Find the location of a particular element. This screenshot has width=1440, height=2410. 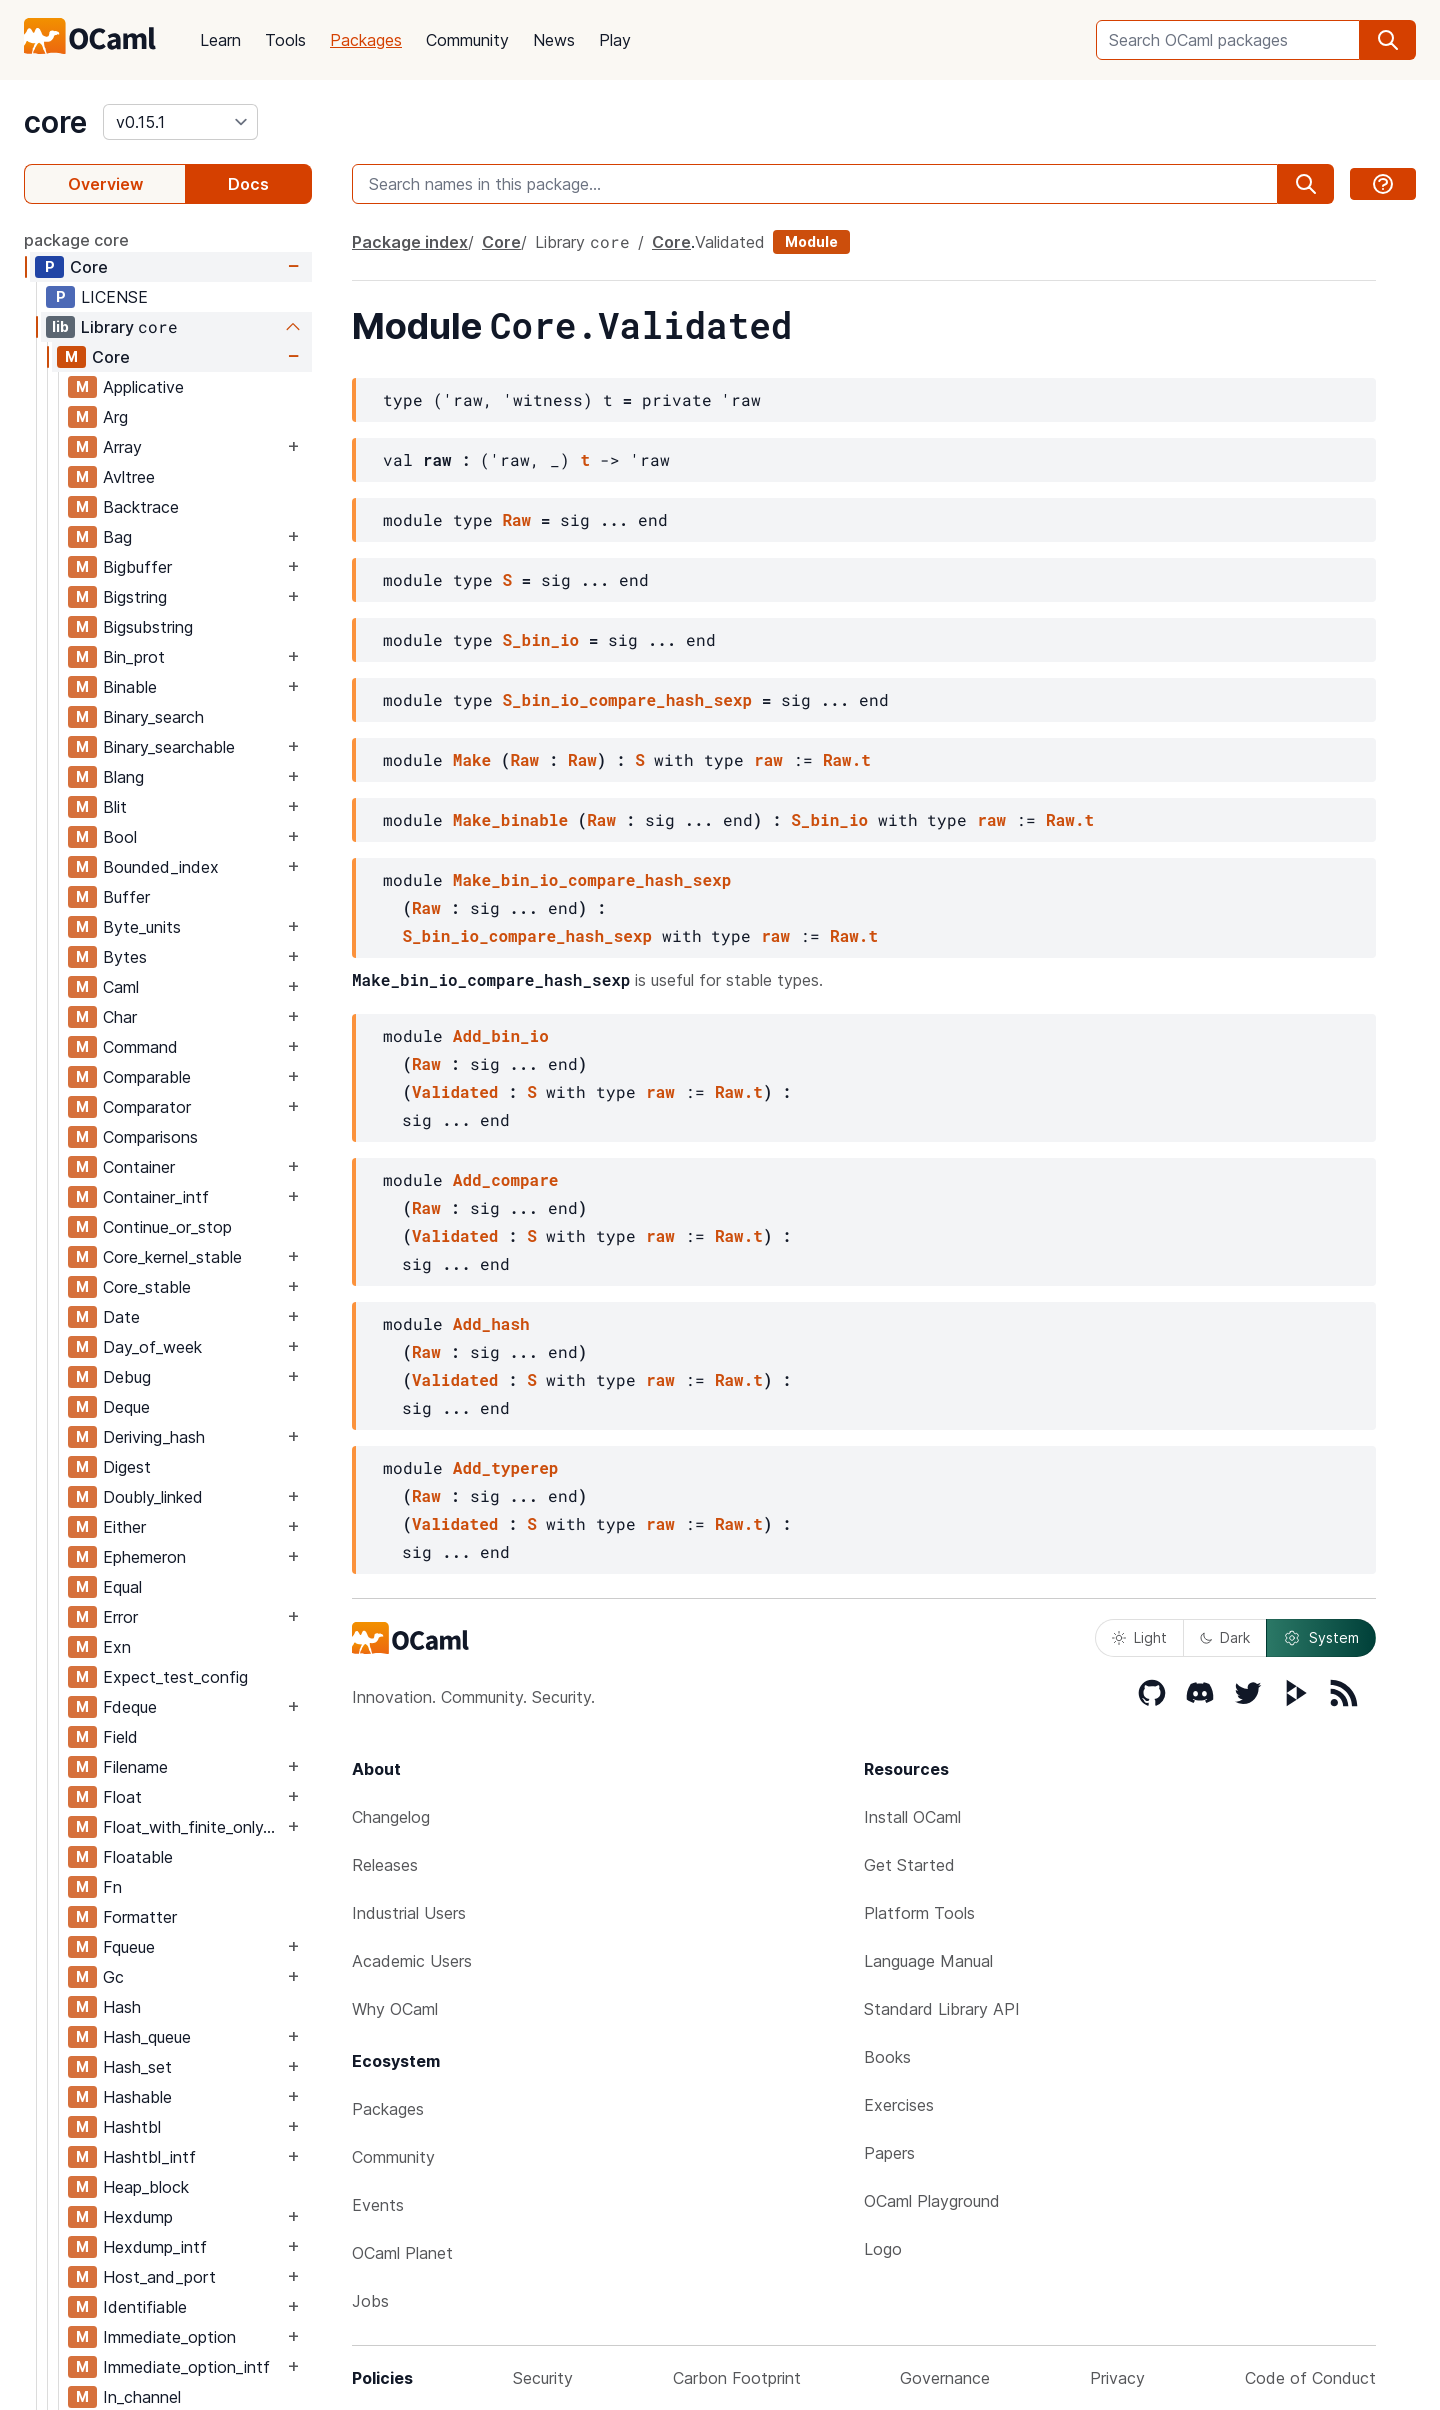

System is located at coordinates (1321, 1638).